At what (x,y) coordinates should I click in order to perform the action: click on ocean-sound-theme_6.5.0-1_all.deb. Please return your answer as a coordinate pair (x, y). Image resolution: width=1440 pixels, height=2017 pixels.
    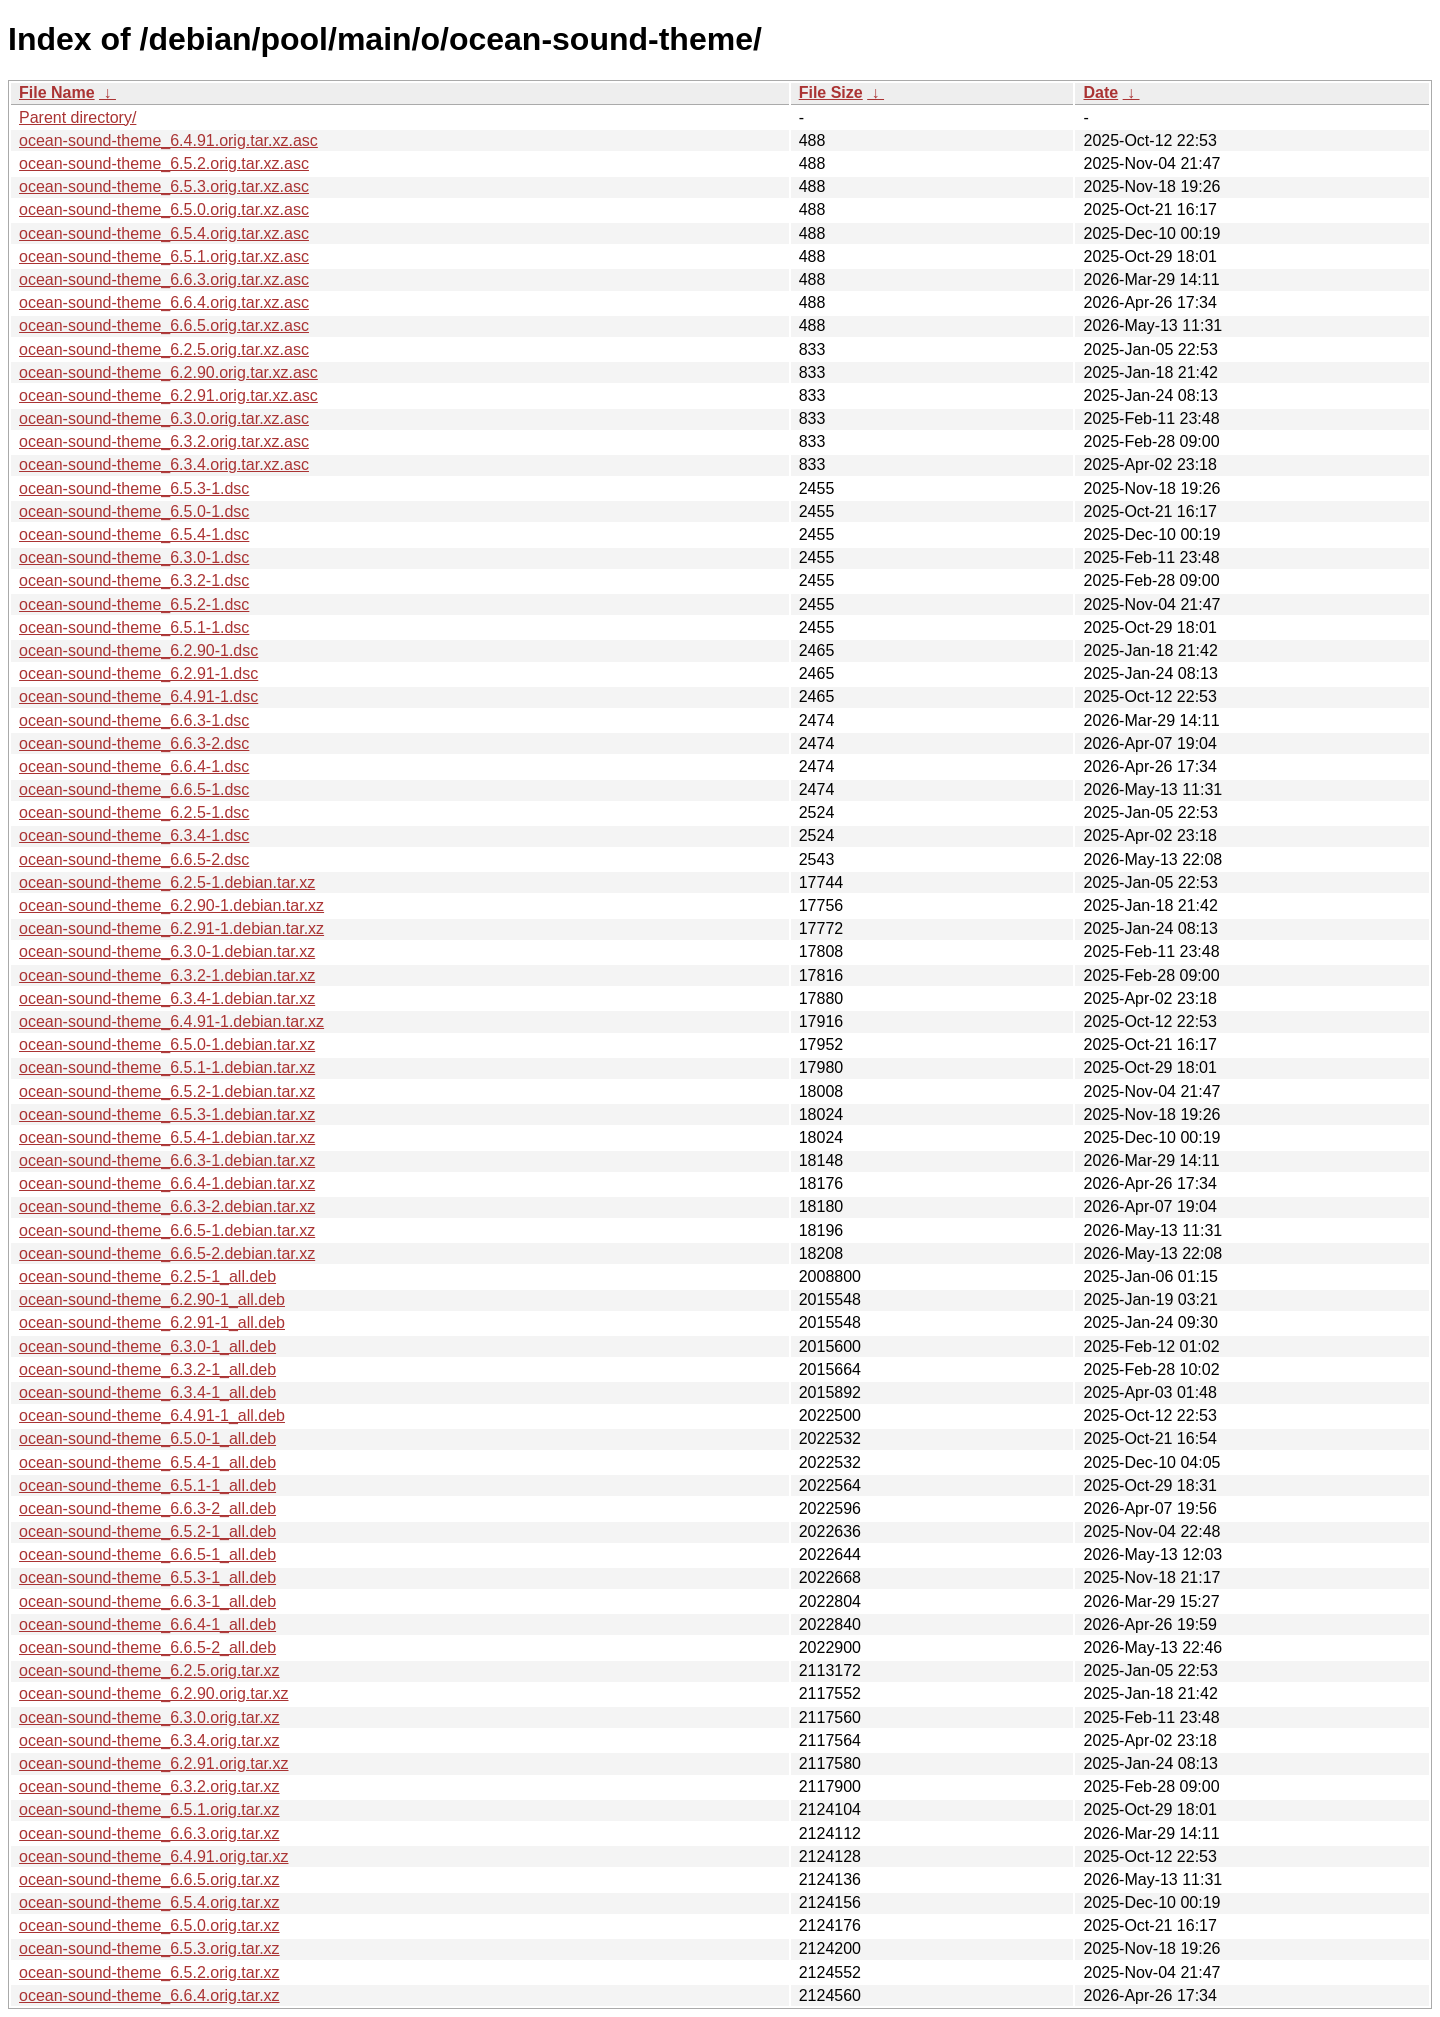
    Looking at the image, I should click on (147, 1438).